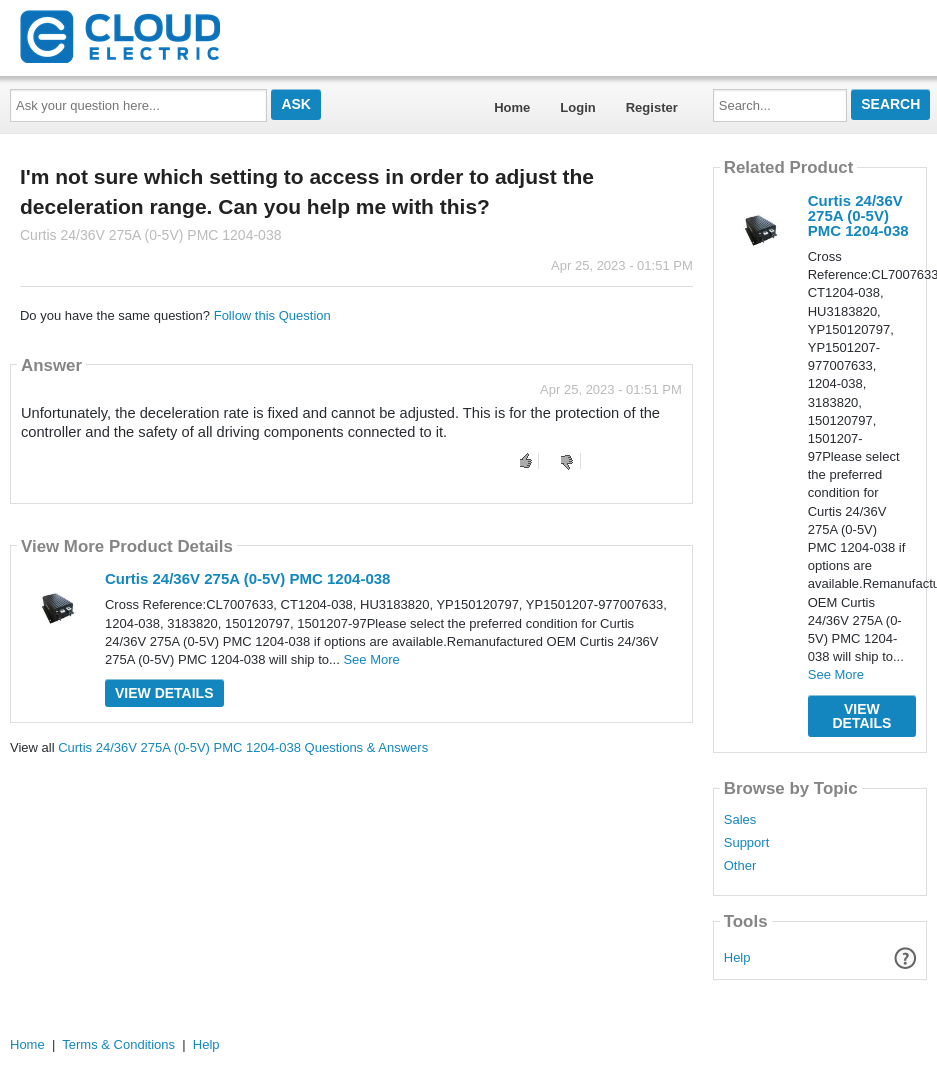  Describe the element at coordinates (652, 107) in the screenshot. I see `Register` at that location.